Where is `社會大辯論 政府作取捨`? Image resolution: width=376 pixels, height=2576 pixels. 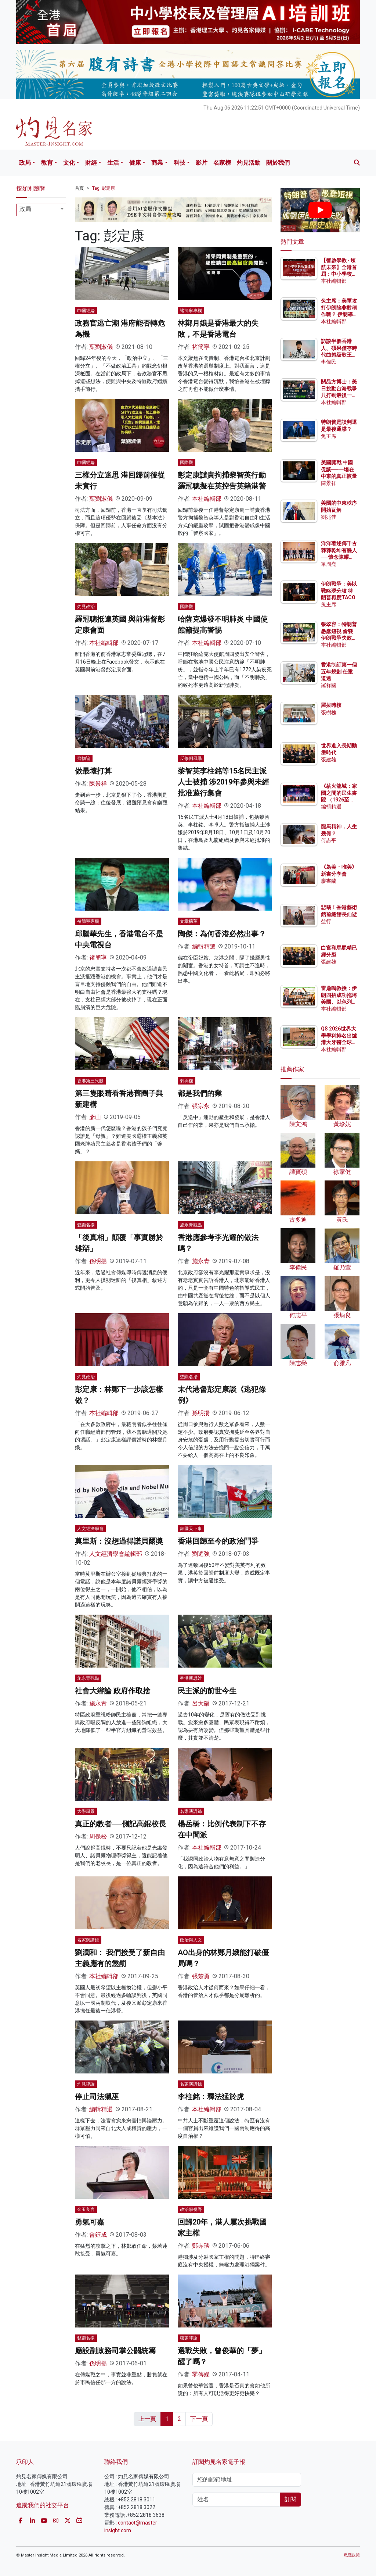 社會大辯論 政府作取捨 is located at coordinates (112, 1690).